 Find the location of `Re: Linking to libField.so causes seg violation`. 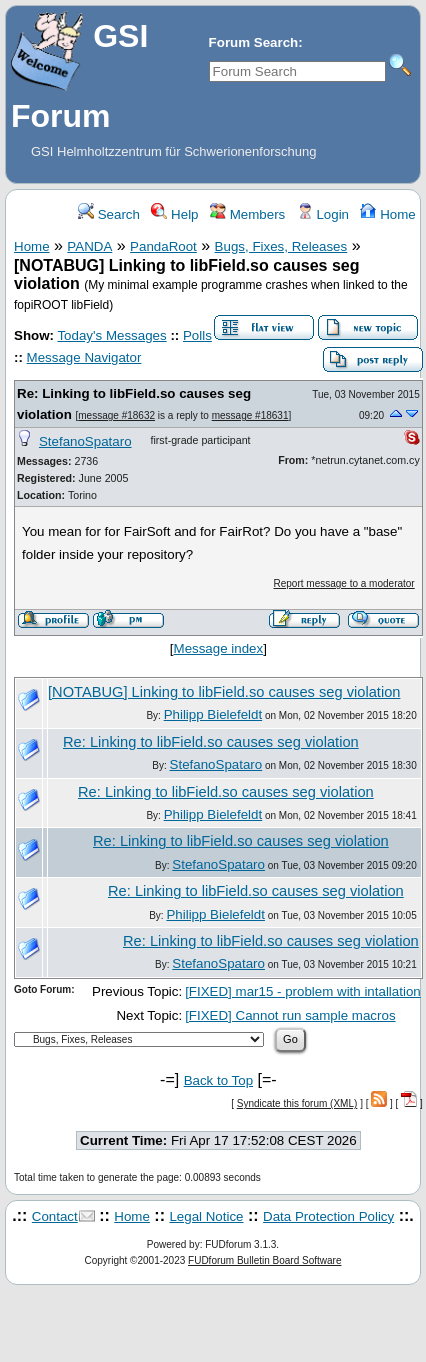

Re: Linking to libField.so causes seg violation is located at coordinates (211, 742).